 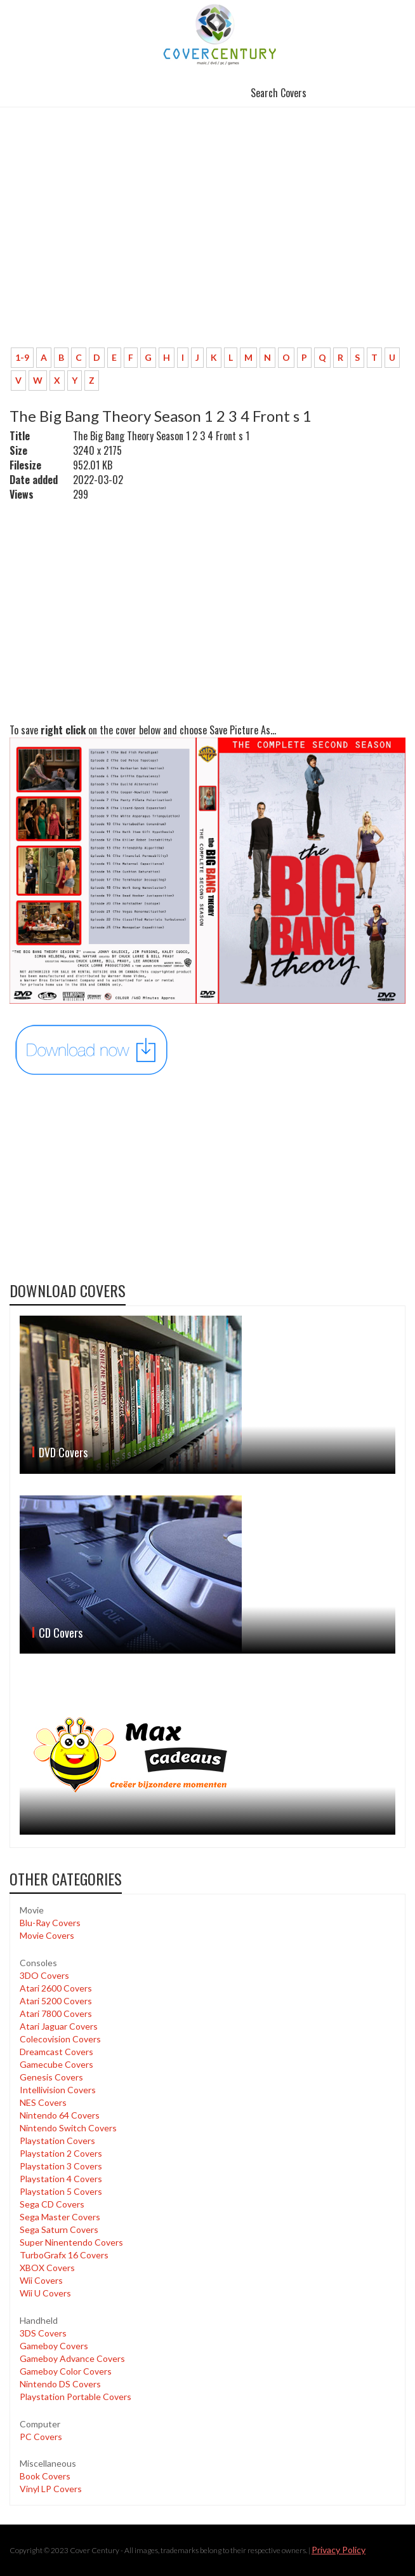 I want to click on Gameboy Advance Covers, so click(x=72, y=2358).